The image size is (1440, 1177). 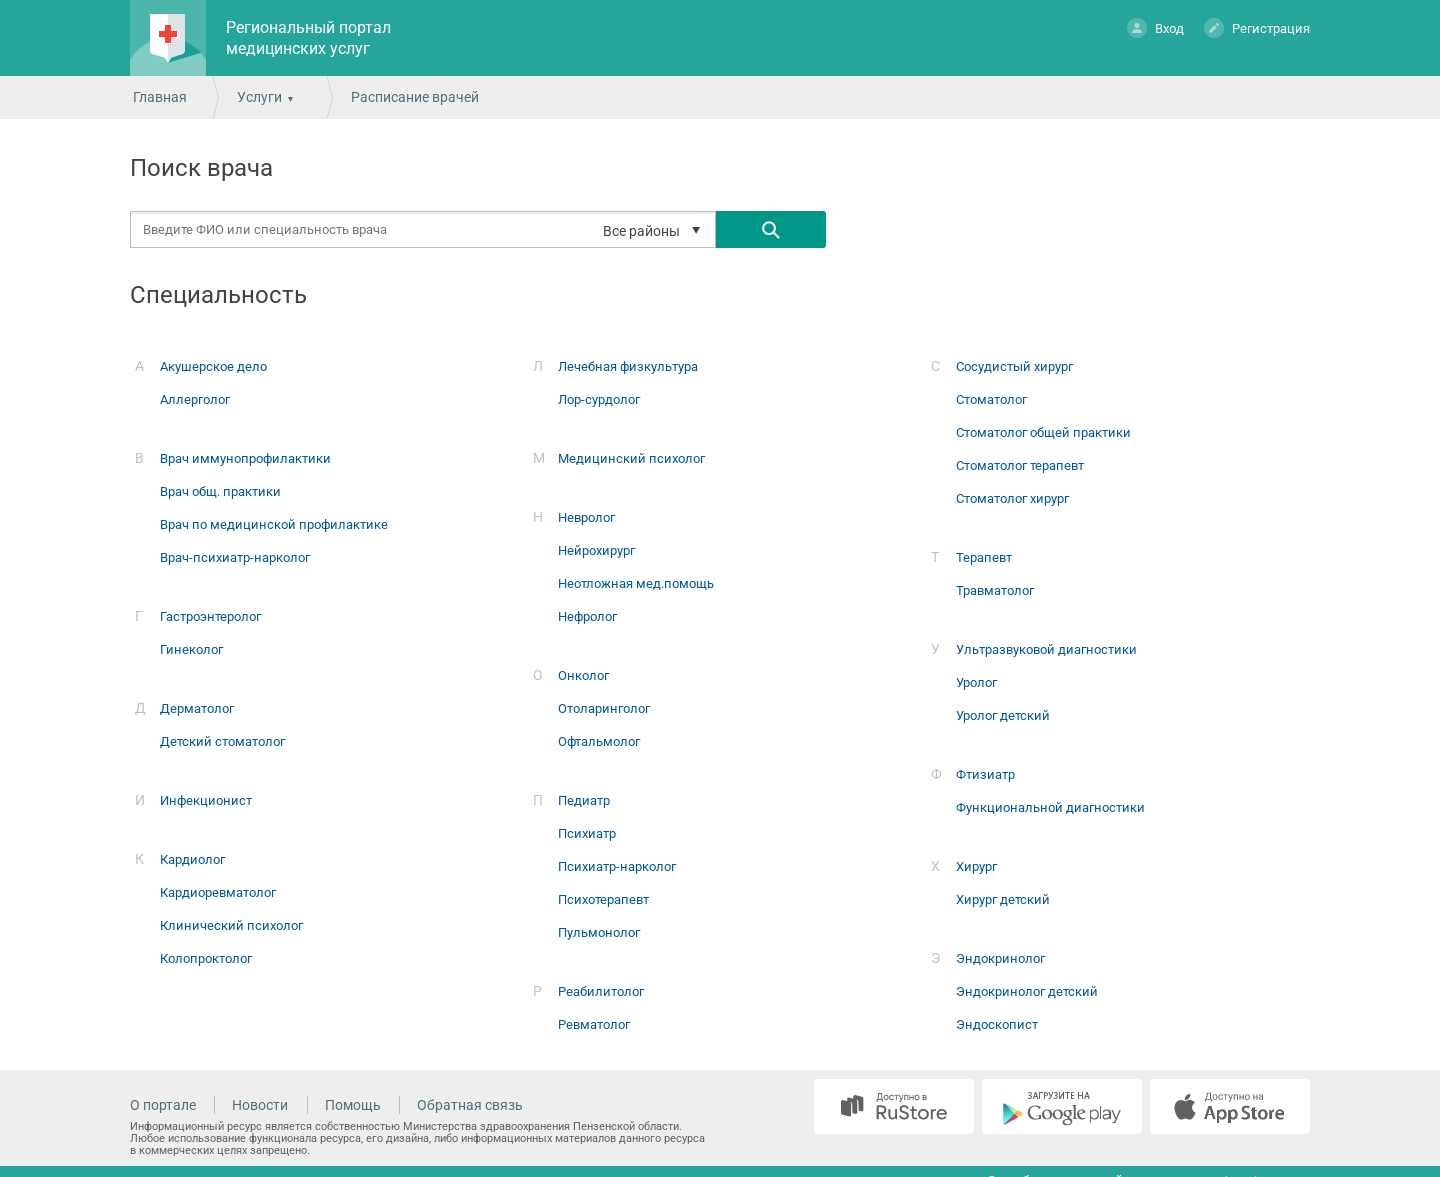 I want to click on Травматолог, so click(x=995, y=590).